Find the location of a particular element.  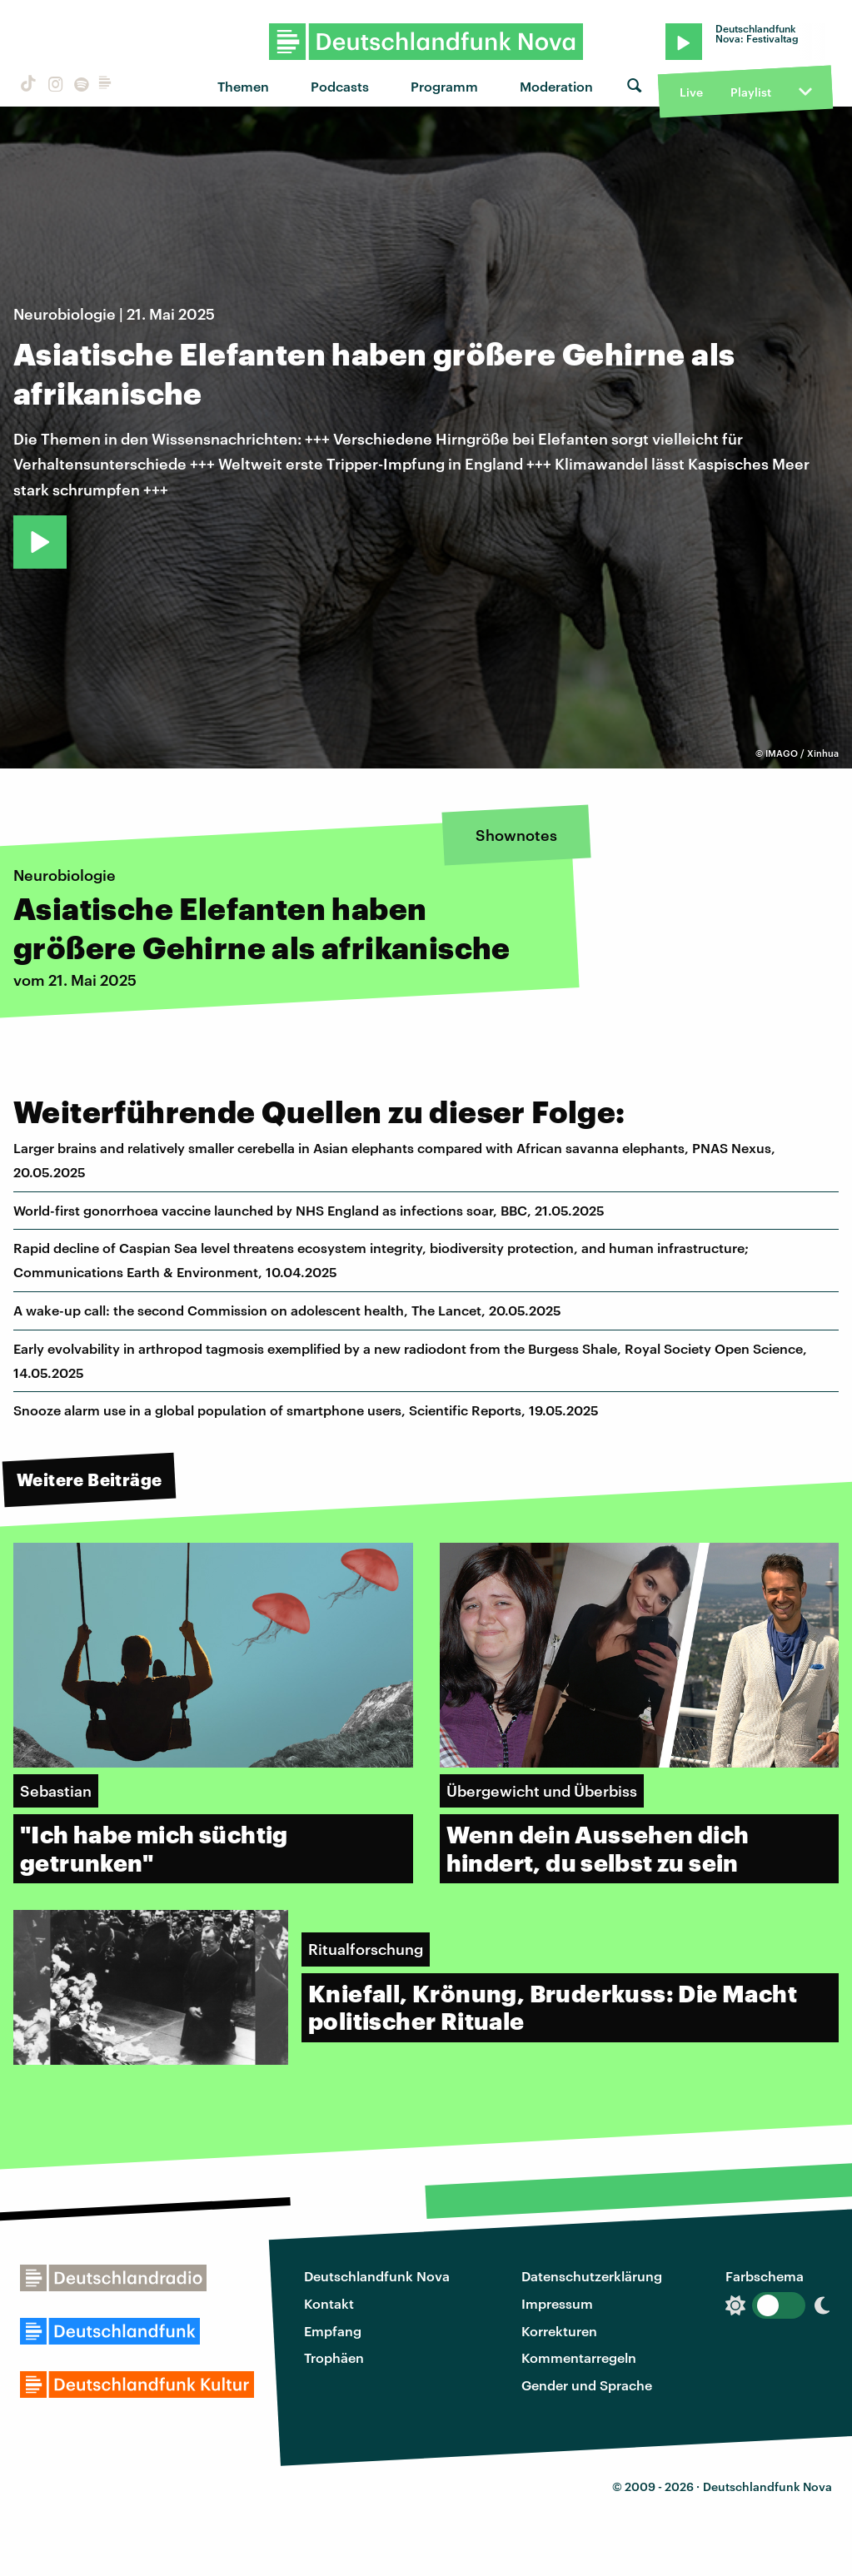

Impressum is located at coordinates (557, 2303).